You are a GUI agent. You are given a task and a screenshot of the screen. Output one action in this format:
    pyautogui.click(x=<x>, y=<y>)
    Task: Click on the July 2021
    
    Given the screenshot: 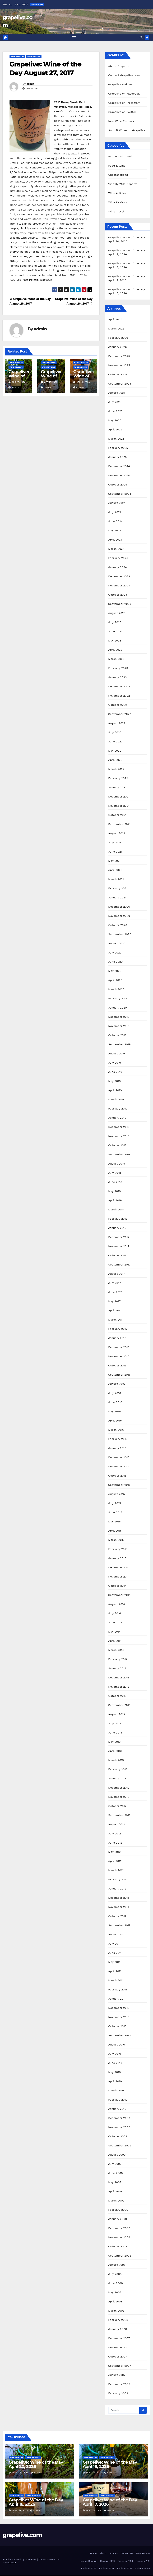 What is the action you would take?
    pyautogui.click(x=114, y=842)
    